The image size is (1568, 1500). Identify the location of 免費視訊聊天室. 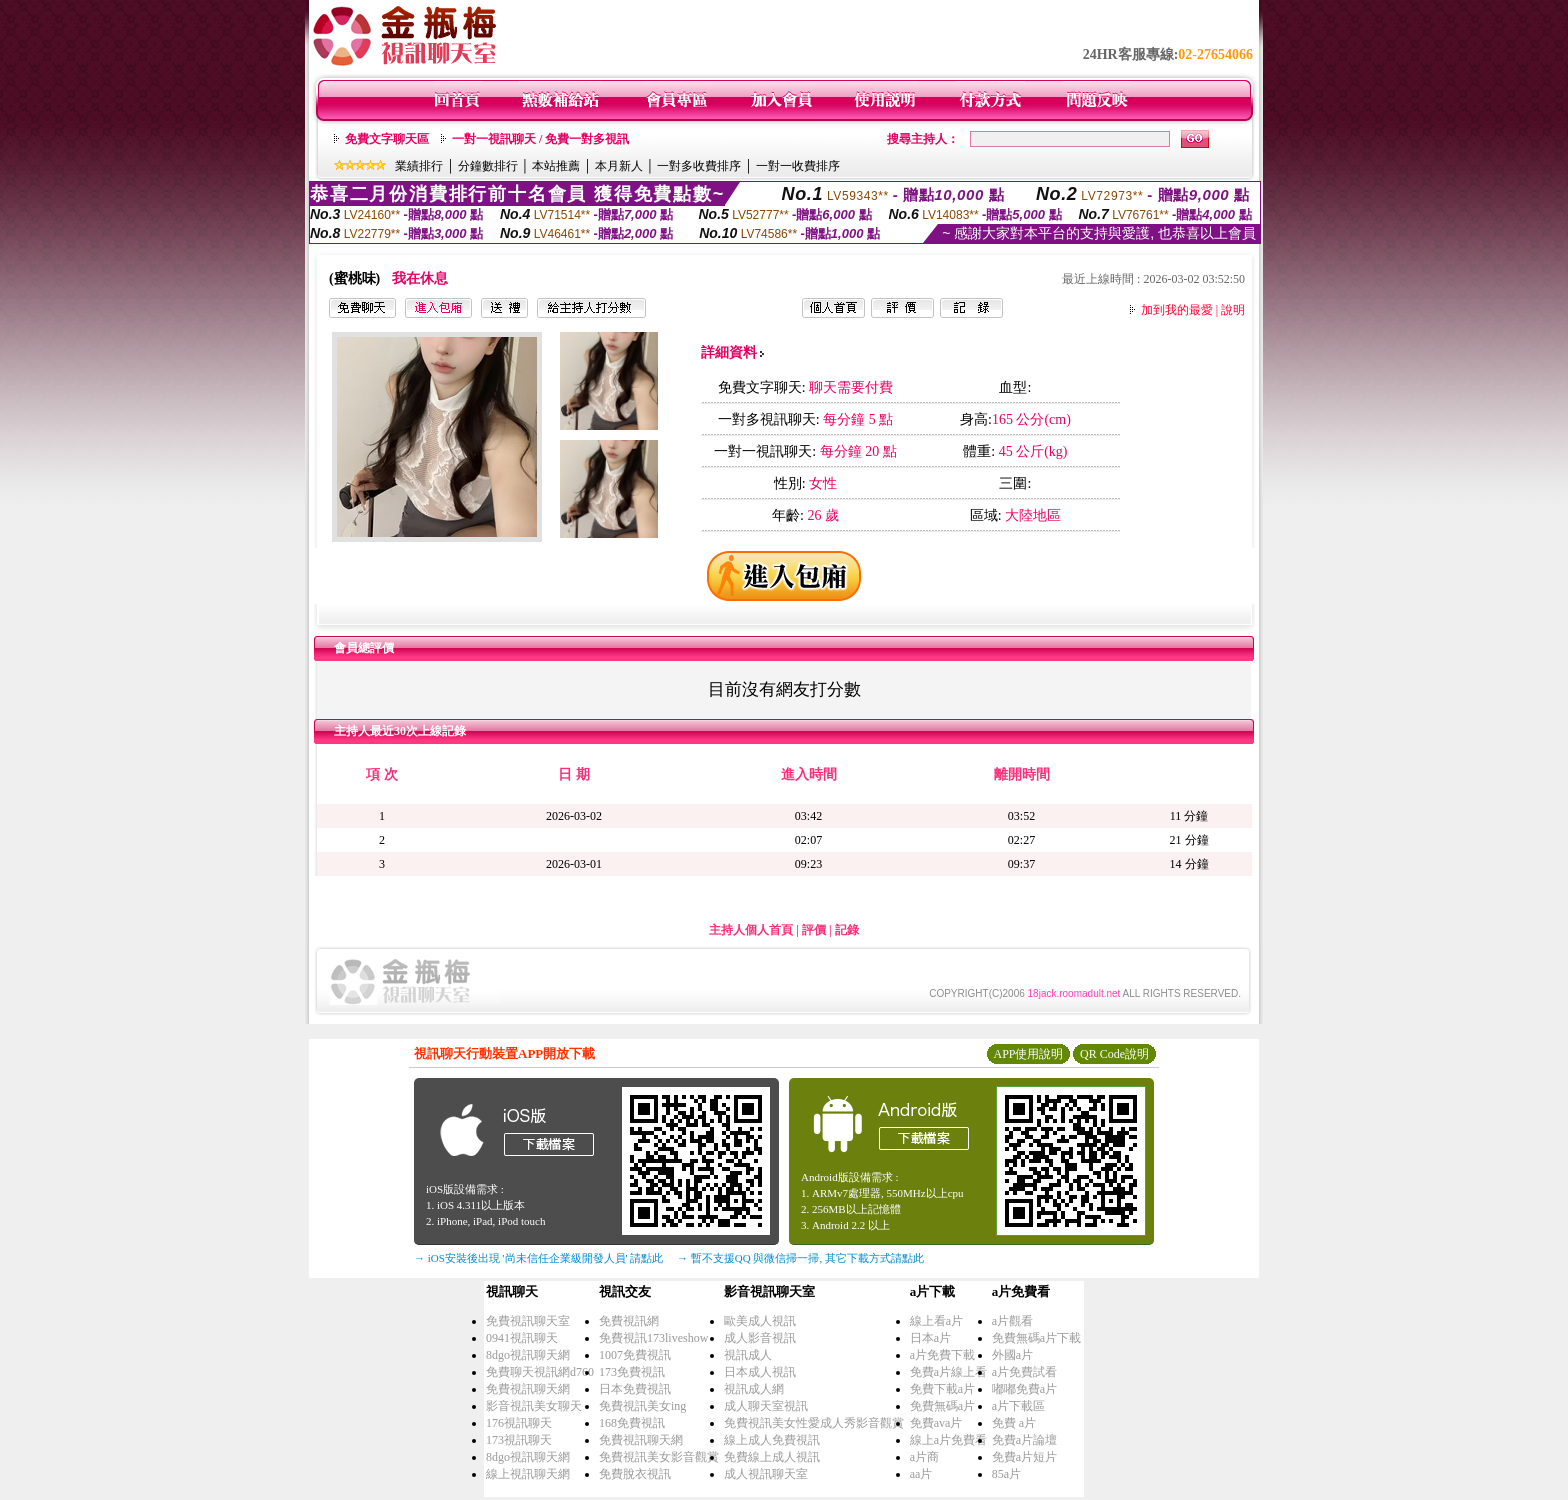
(528, 1321).